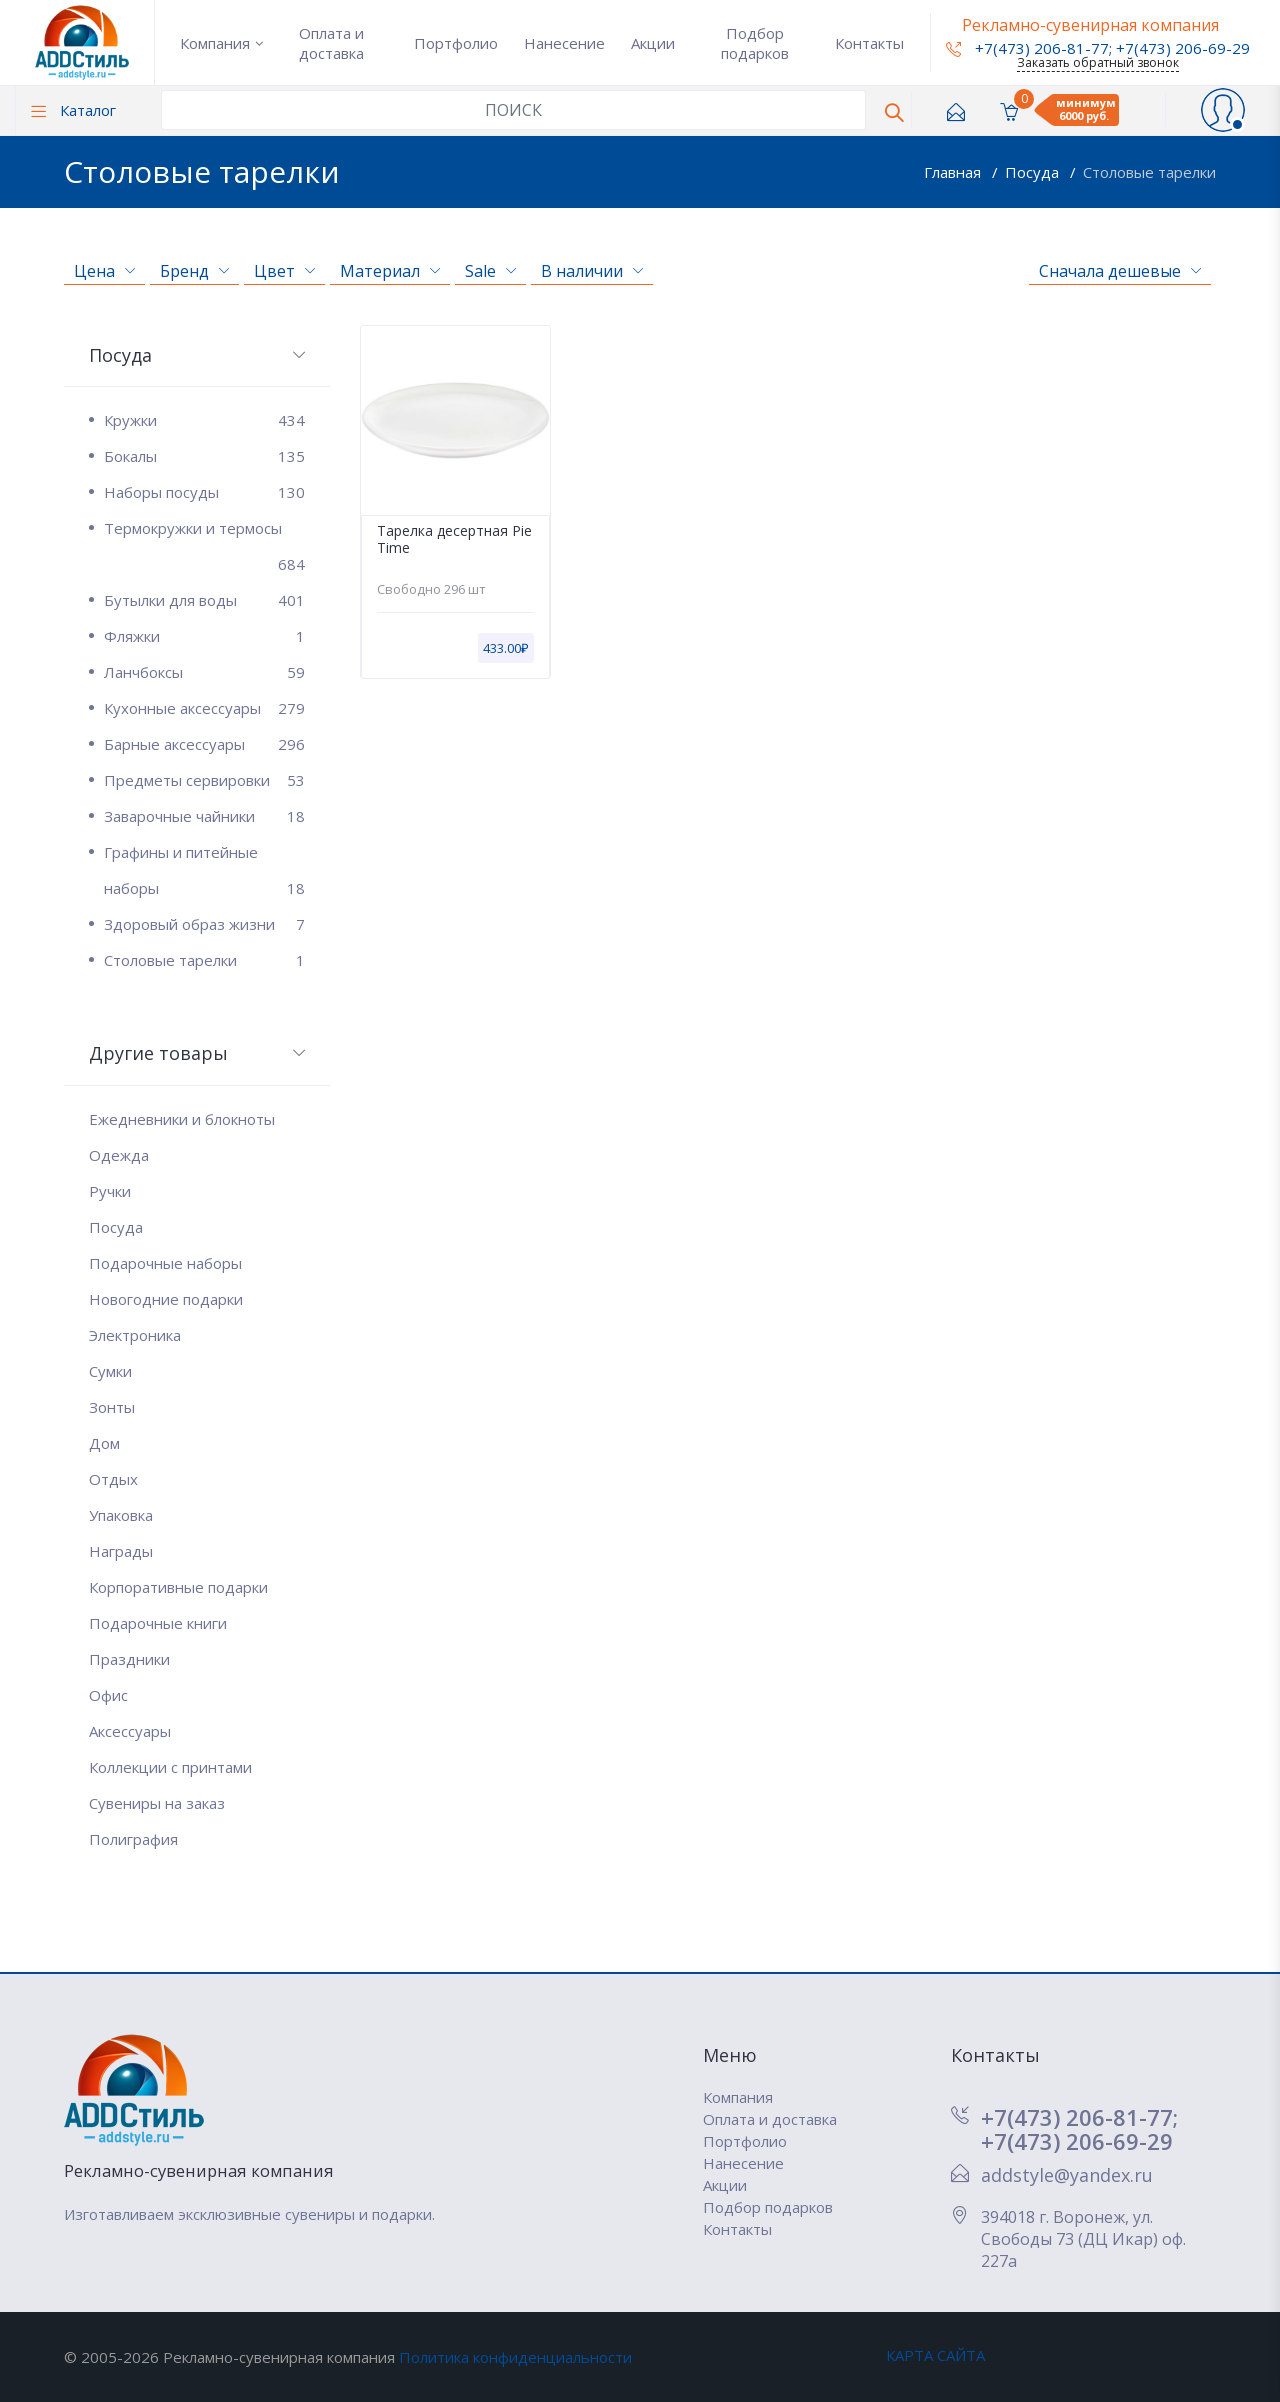  What do you see at coordinates (564, 43) in the screenshot?
I see `Нанесение` at bounding box center [564, 43].